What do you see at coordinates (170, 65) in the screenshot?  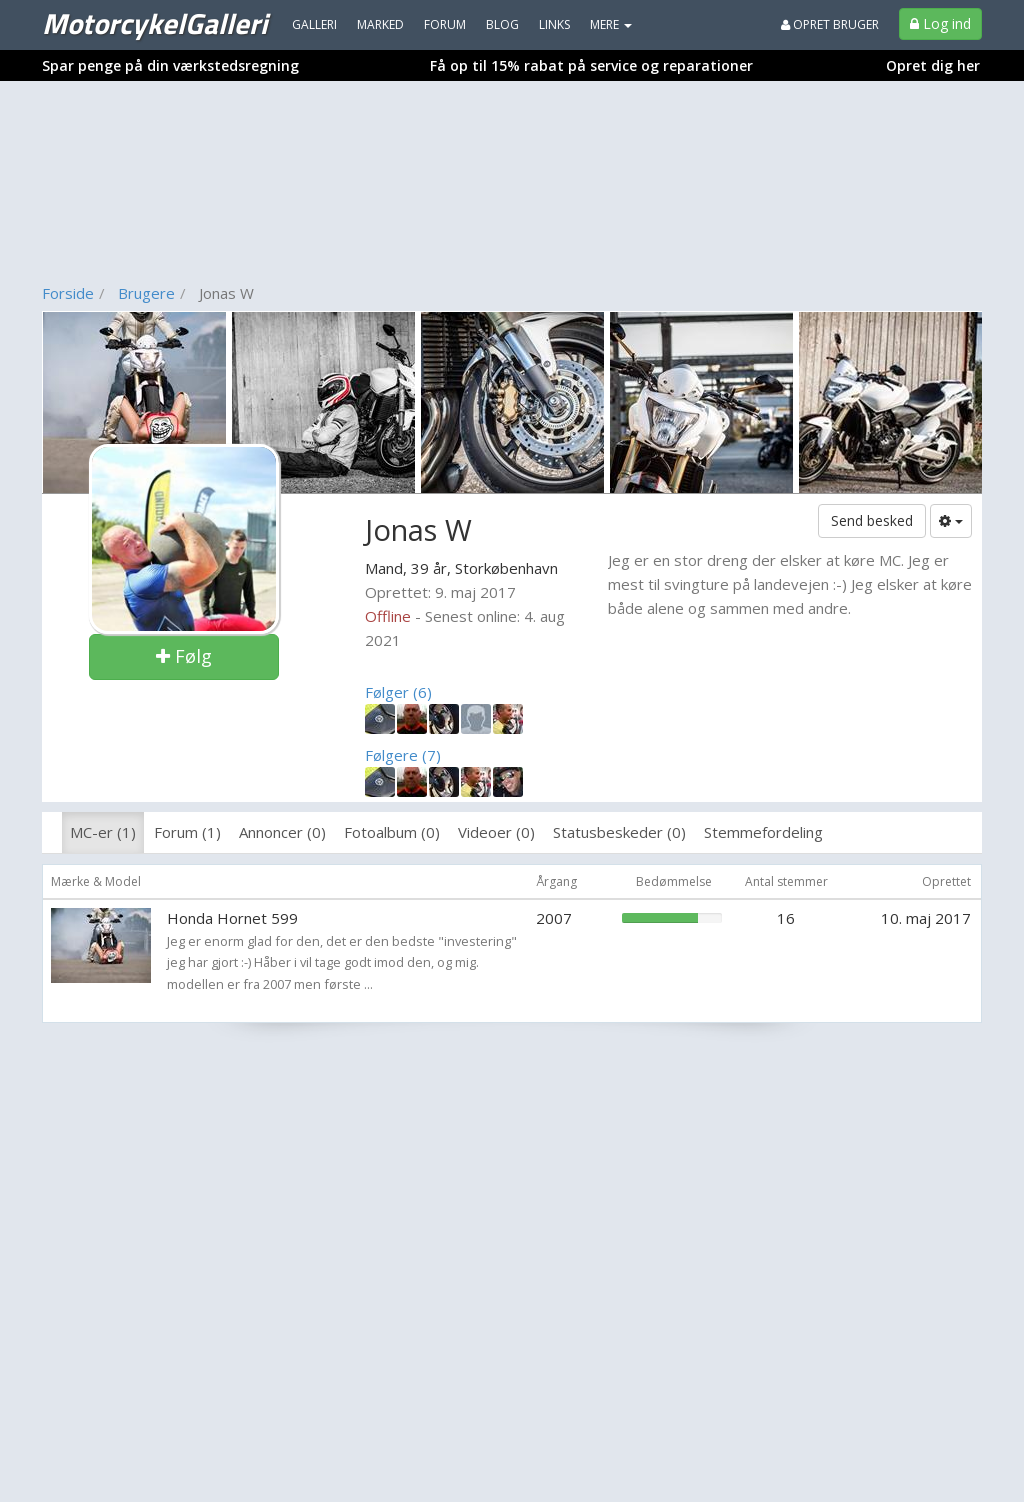 I see `Spar penge på din værkstedsregning` at bounding box center [170, 65].